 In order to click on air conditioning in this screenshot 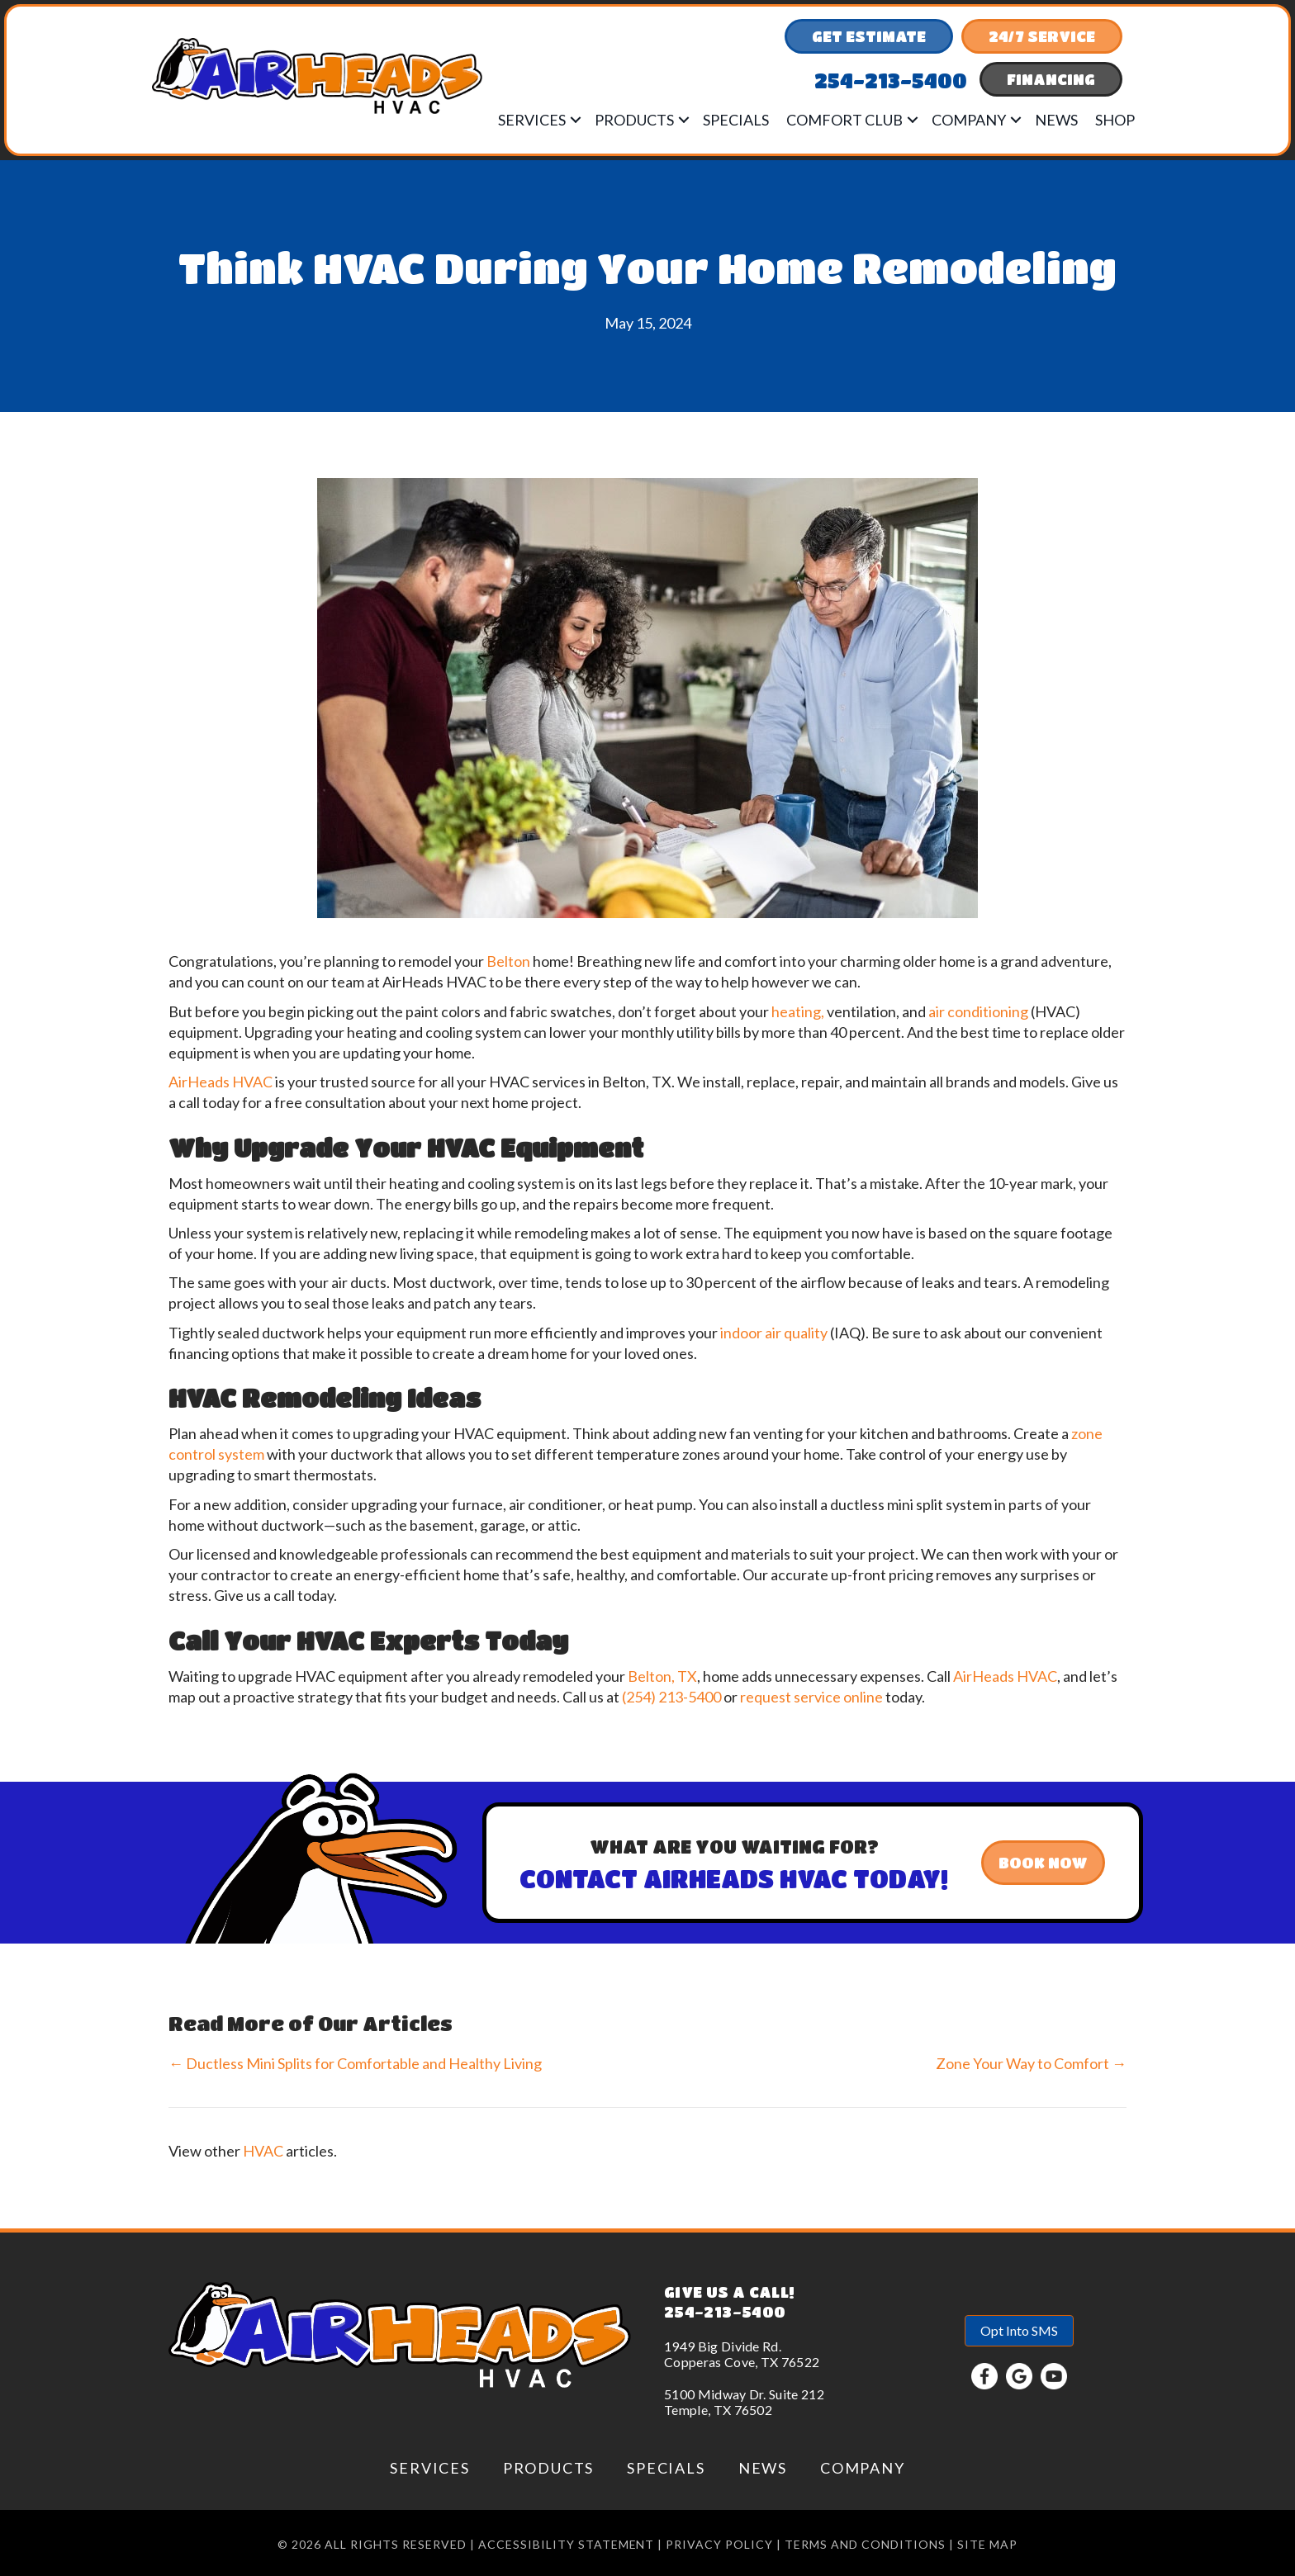, I will do `click(978, 1011)`.